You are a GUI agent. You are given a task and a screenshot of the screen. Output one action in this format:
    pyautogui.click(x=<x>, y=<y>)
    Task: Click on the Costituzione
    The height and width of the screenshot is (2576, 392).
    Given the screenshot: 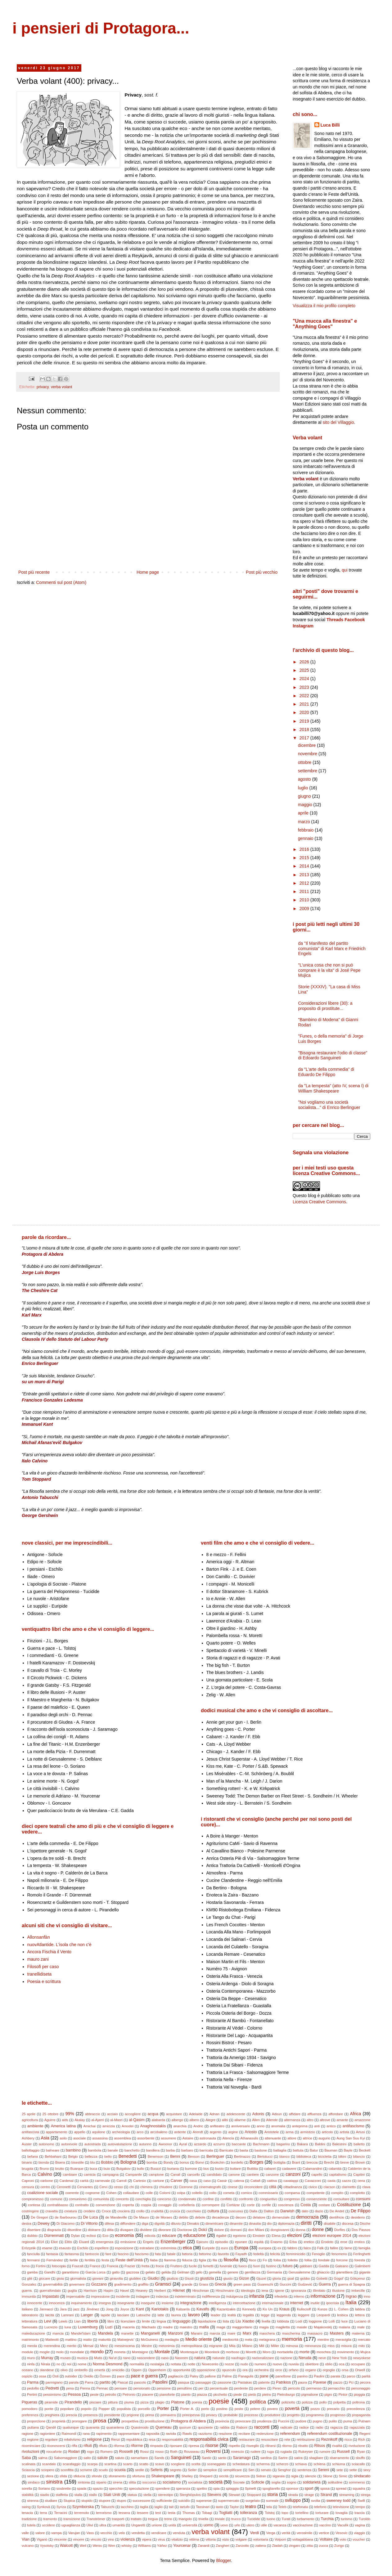 What is the action you would take?
    pyautogui.click(x=349, y=2204)
    